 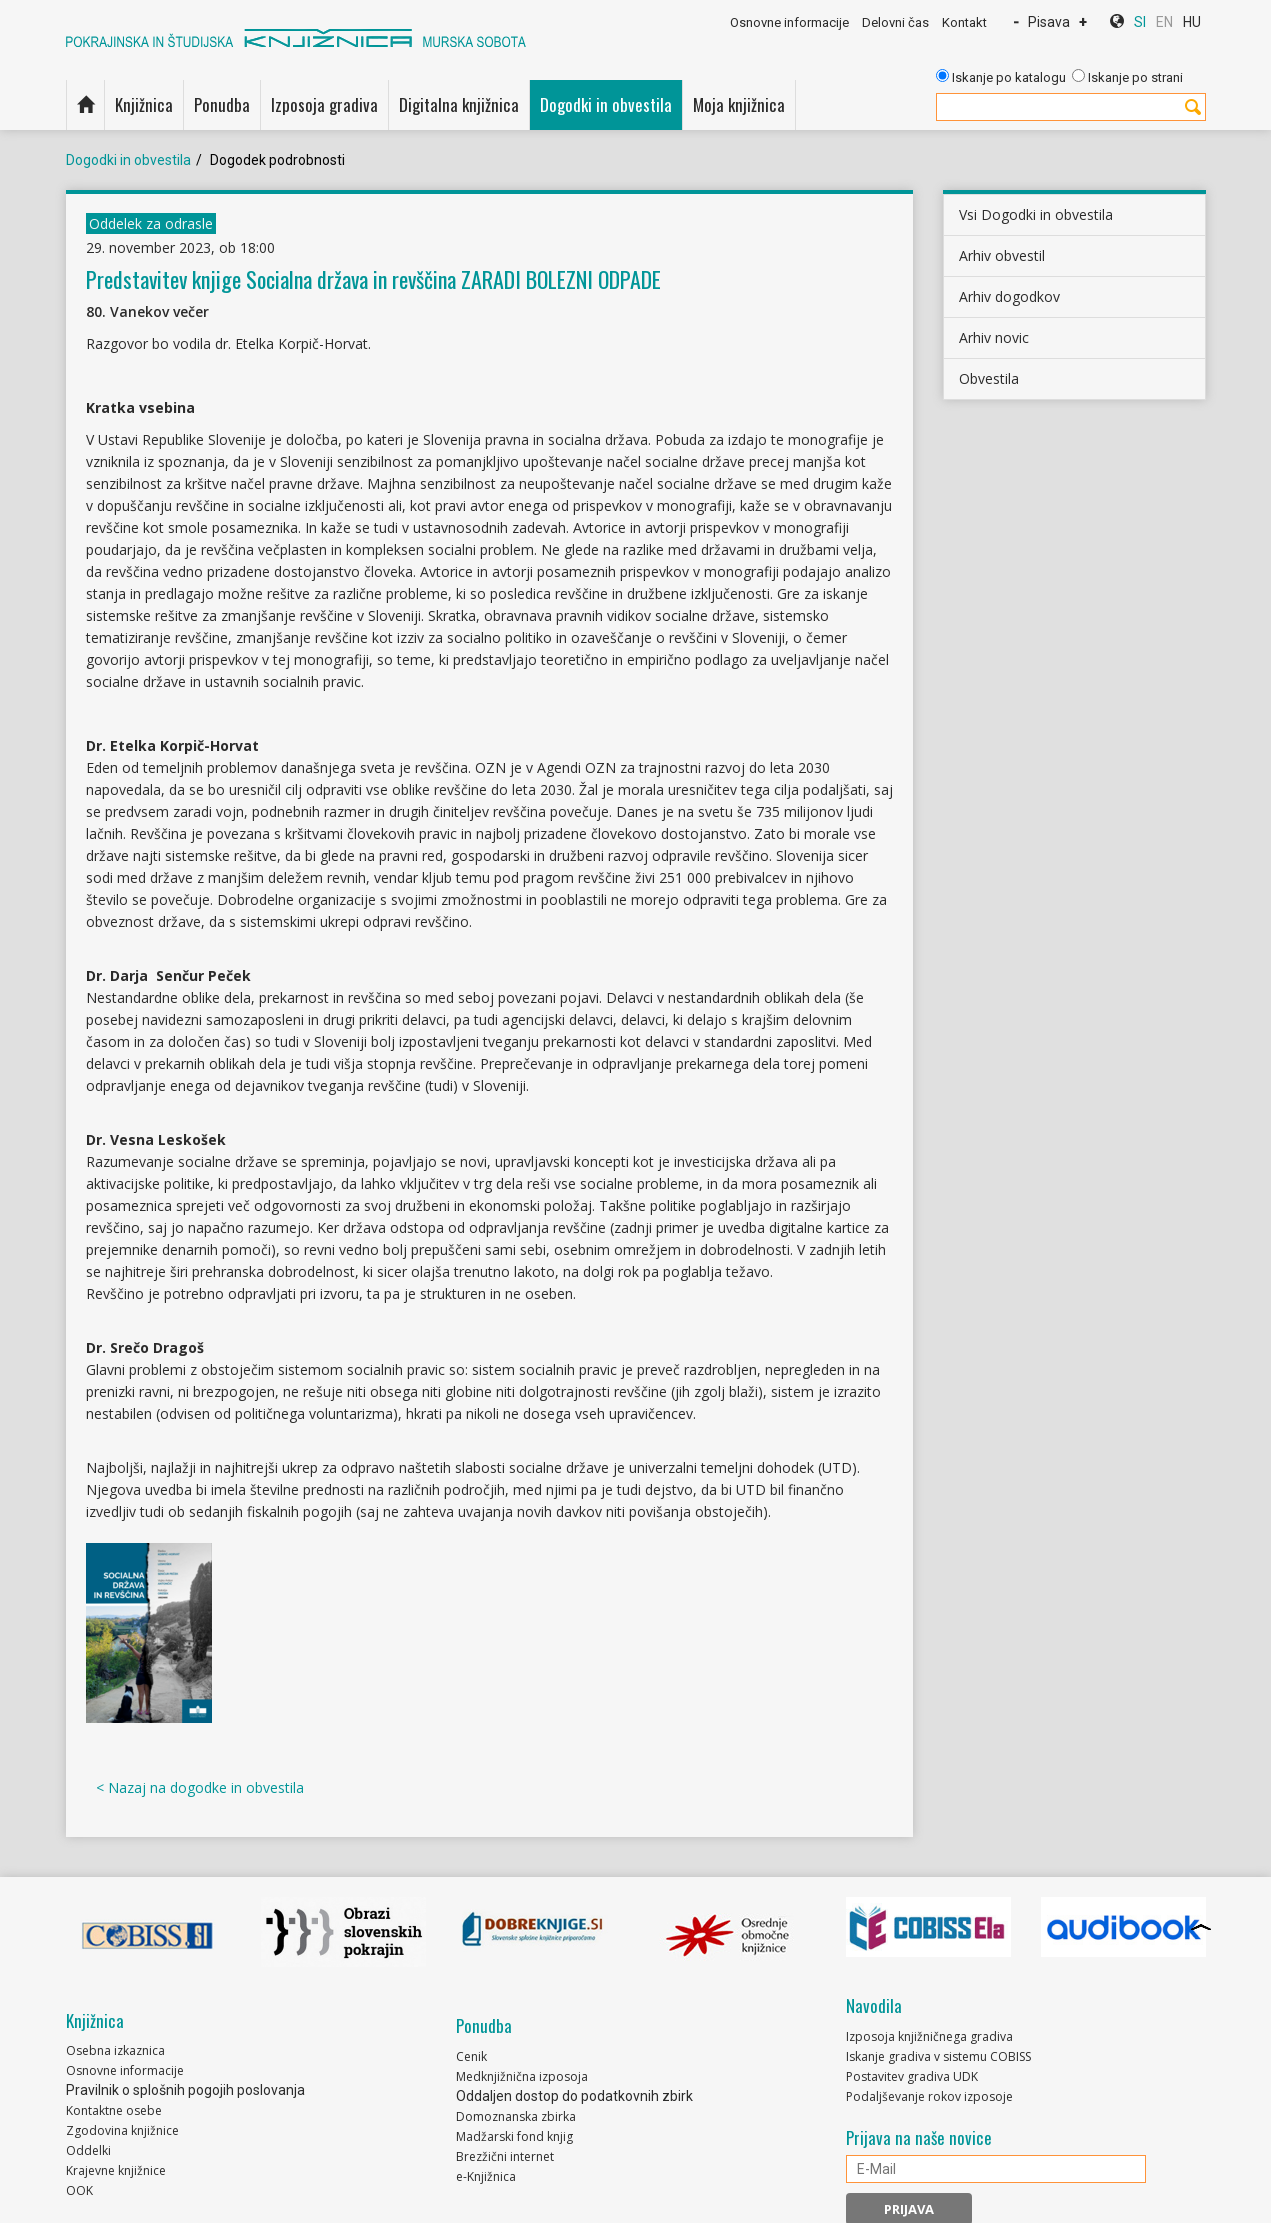 I want to click on Domoznanska zbirka, so click(x=516, y=2116).